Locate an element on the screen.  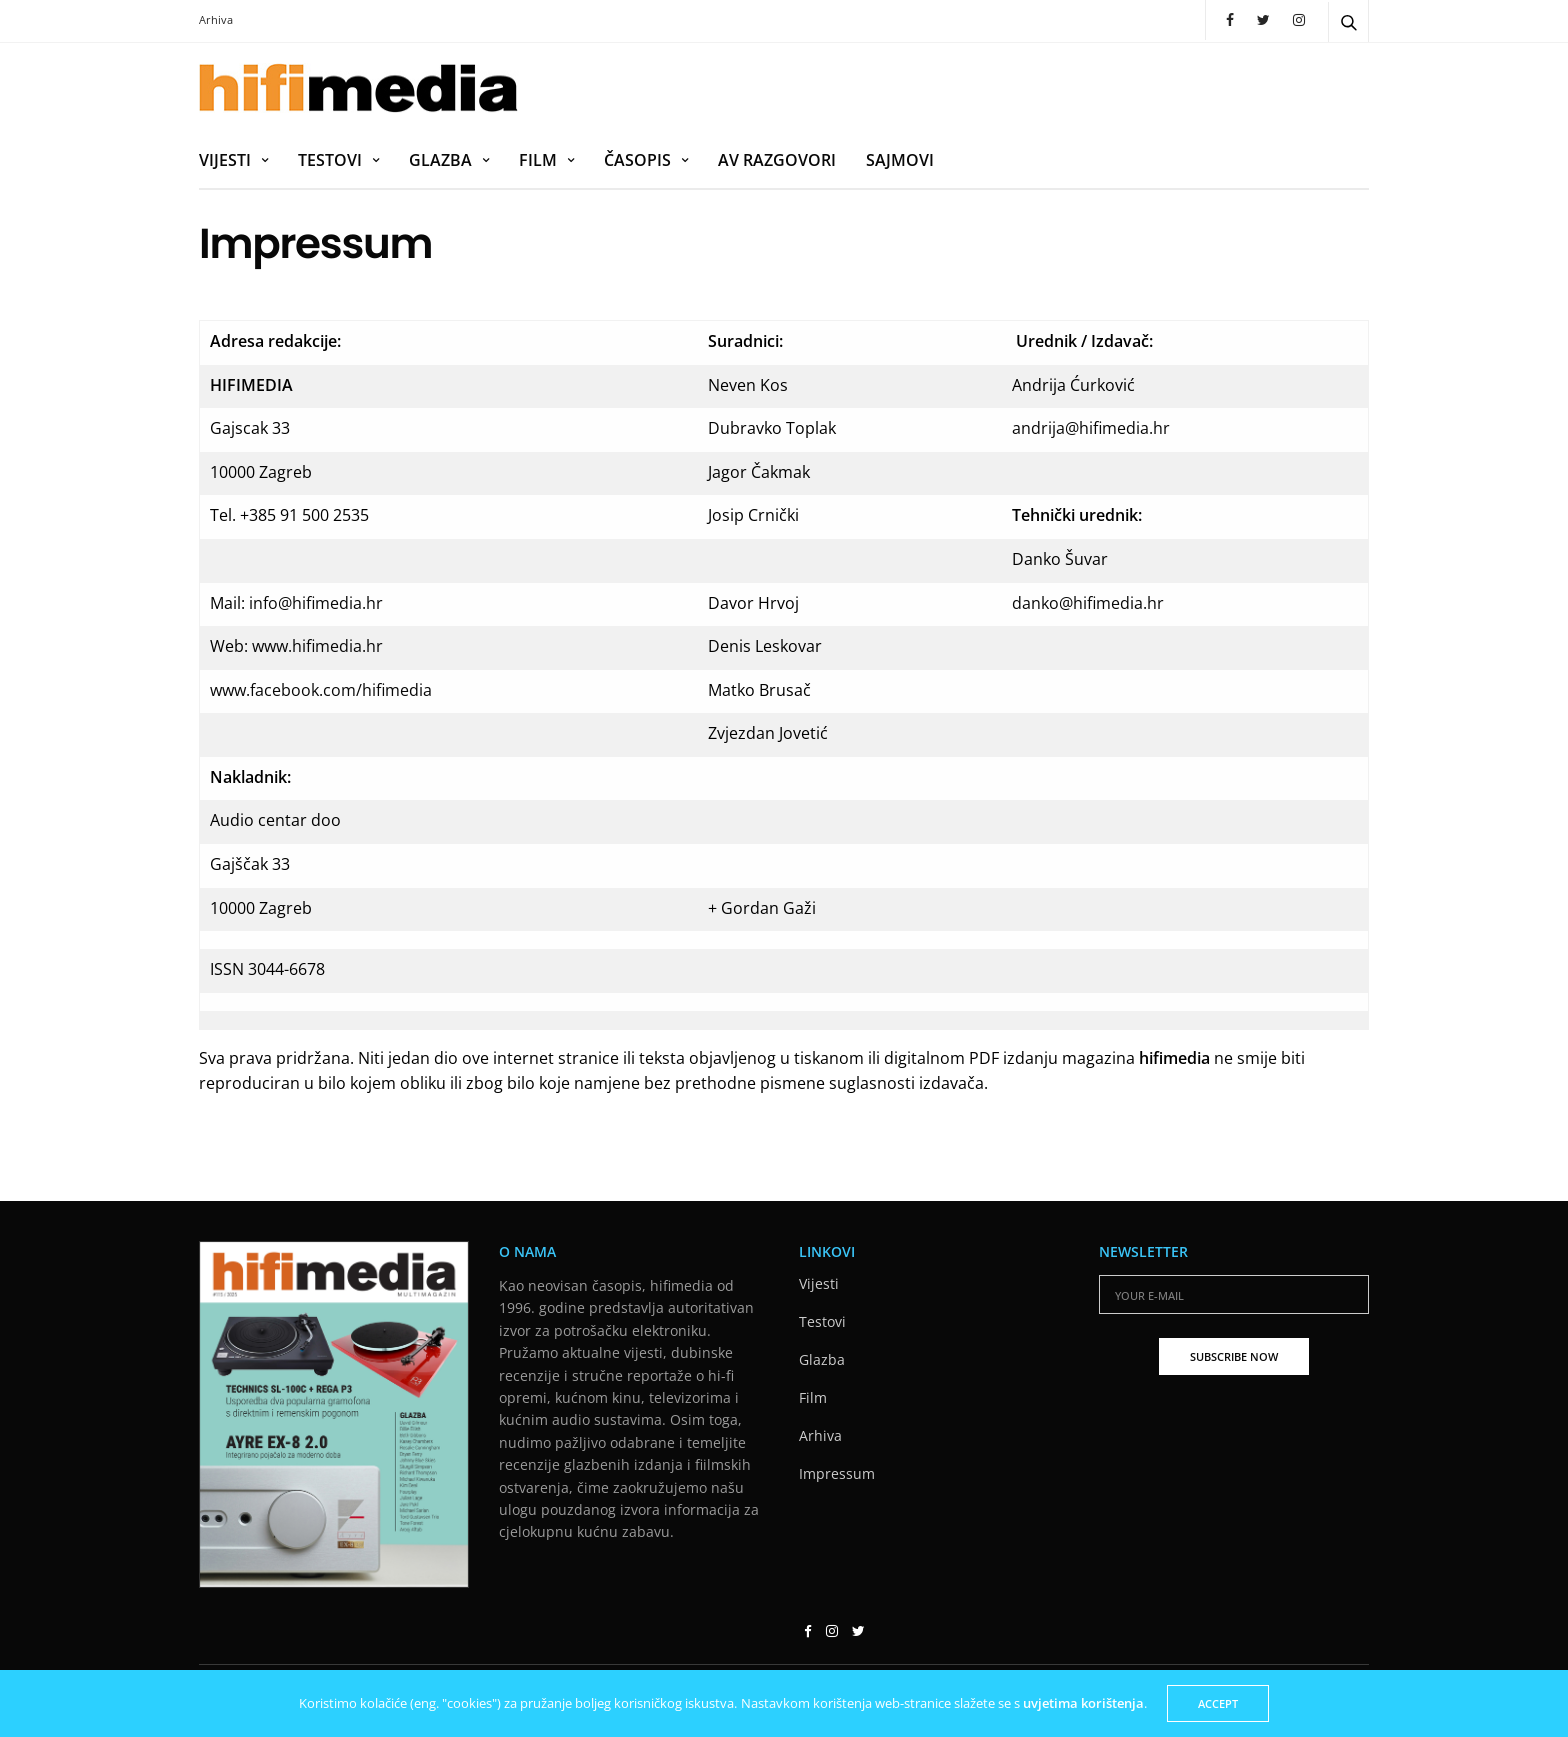
danko@hifimedia.hr is located at coordinates (1088, 603).